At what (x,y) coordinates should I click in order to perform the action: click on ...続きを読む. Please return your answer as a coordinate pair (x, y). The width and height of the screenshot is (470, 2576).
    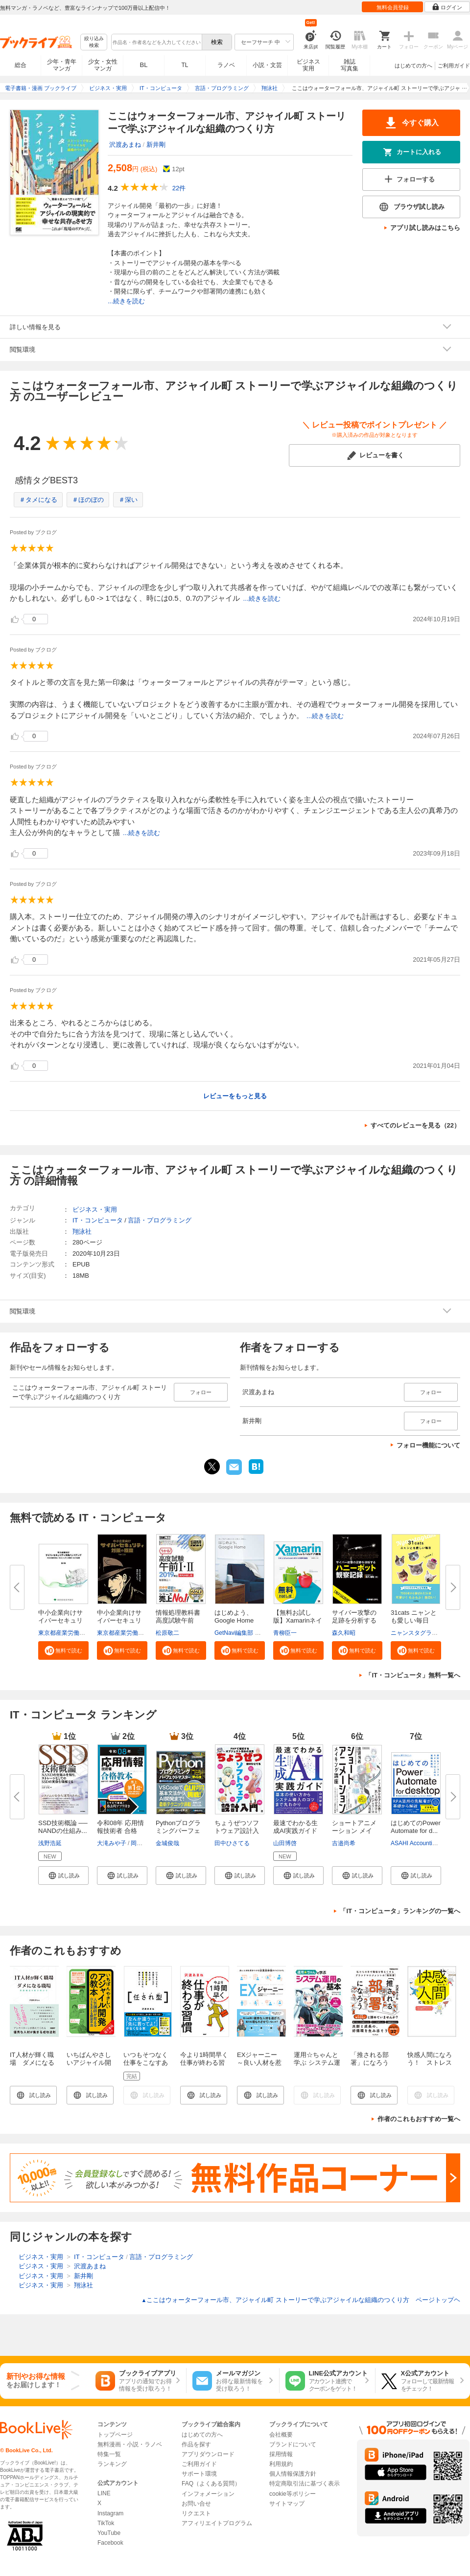
    Looking at the image, I should click on (126, 301).